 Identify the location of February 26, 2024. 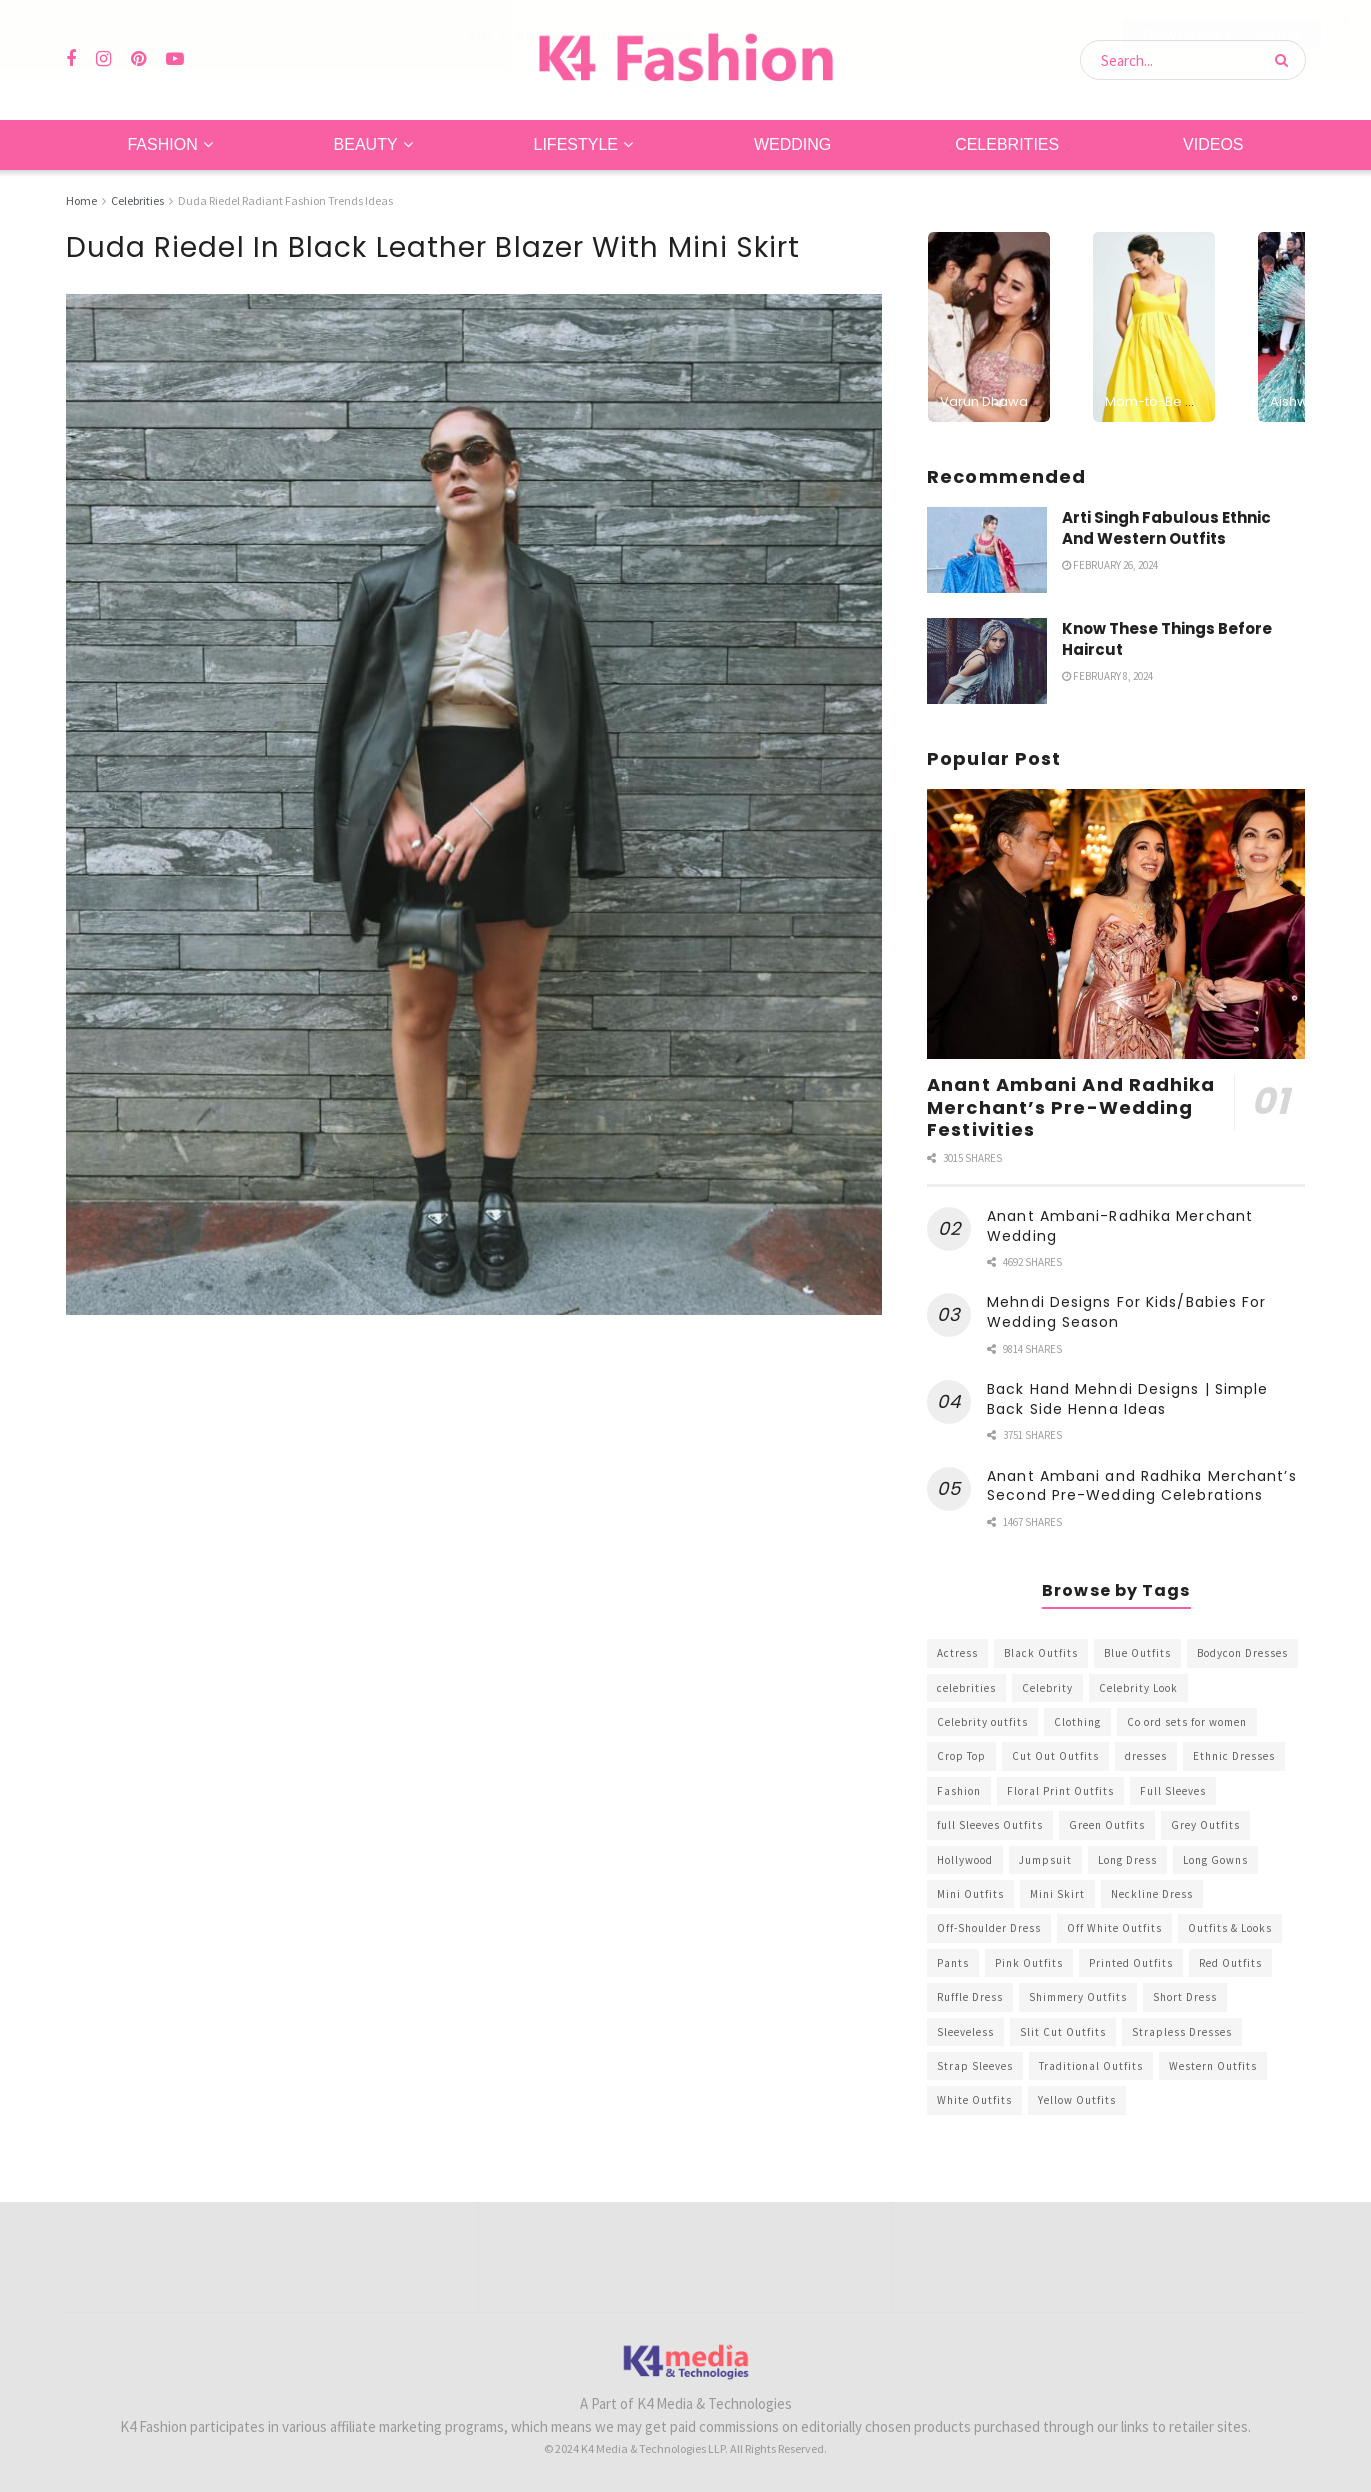
(1110, 564).